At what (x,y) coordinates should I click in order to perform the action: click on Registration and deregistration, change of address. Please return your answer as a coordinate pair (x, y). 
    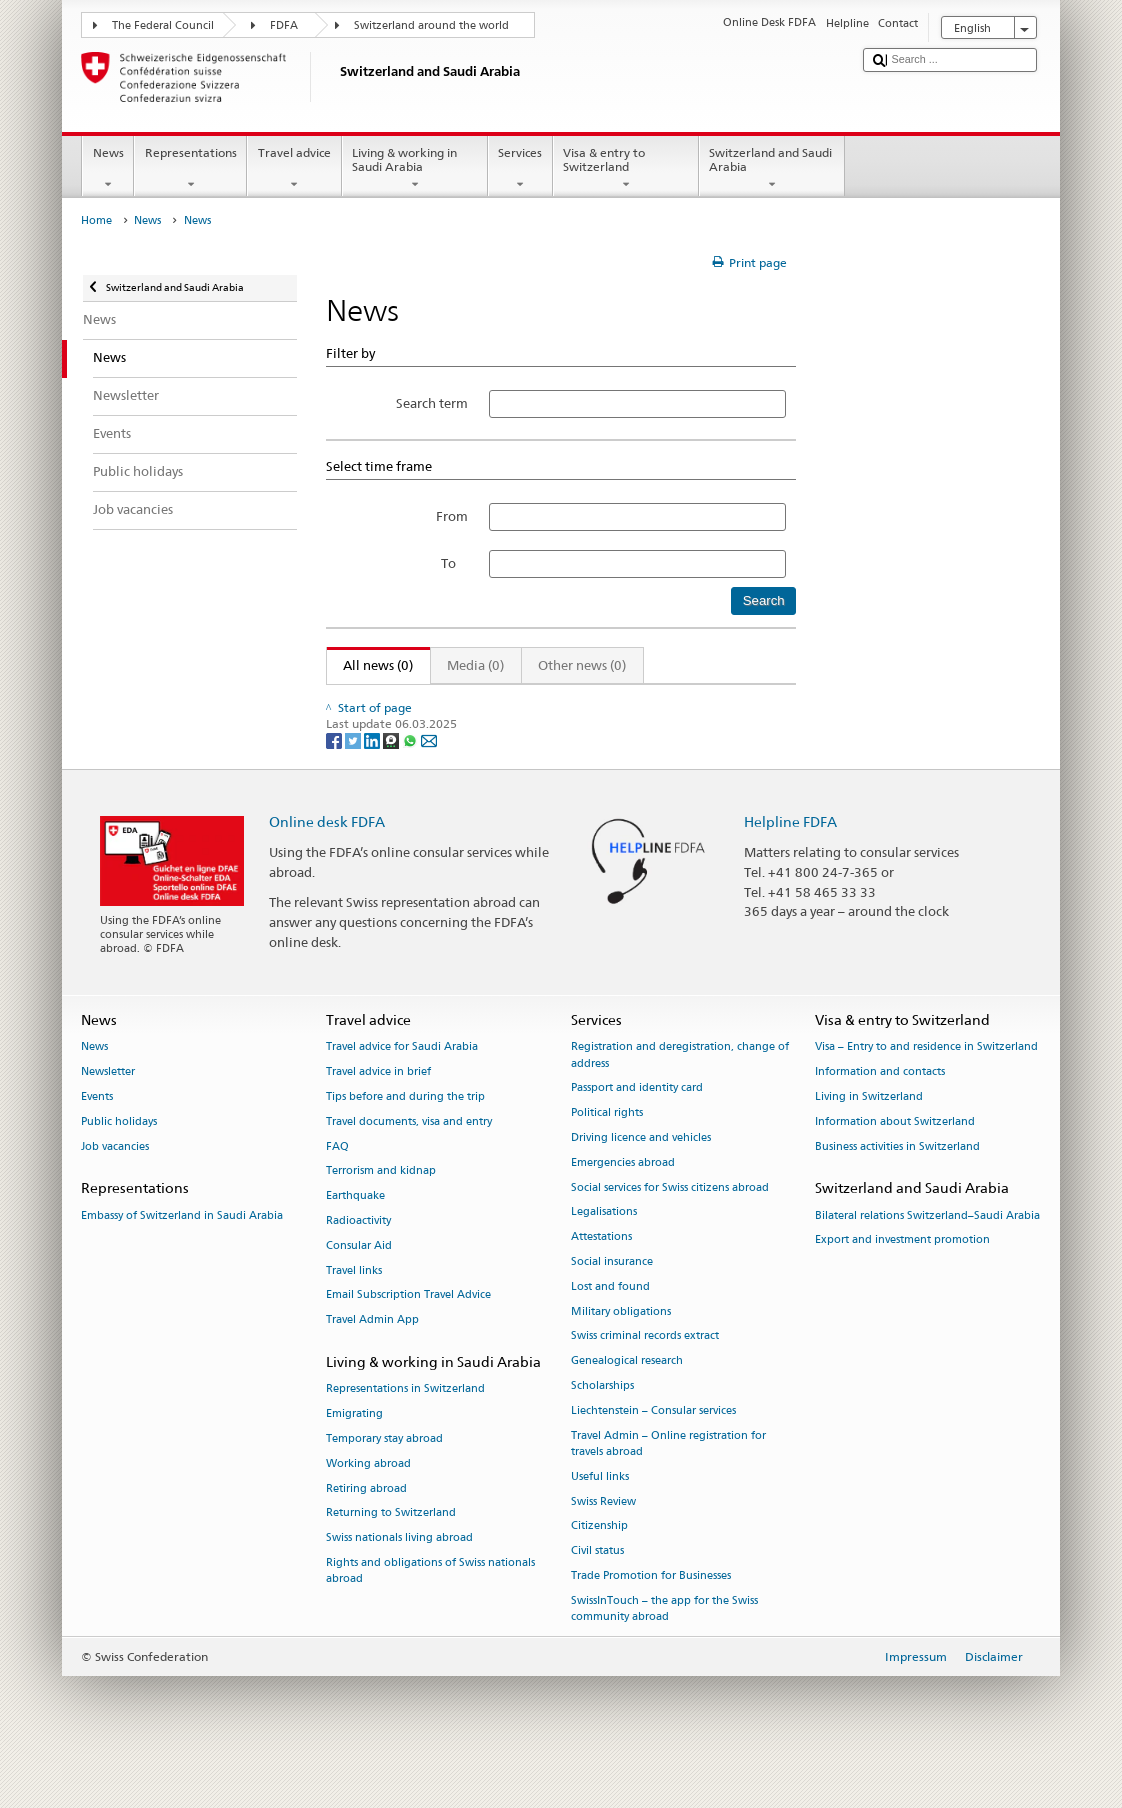
    Looking at the image, I should click on (680, 1097).